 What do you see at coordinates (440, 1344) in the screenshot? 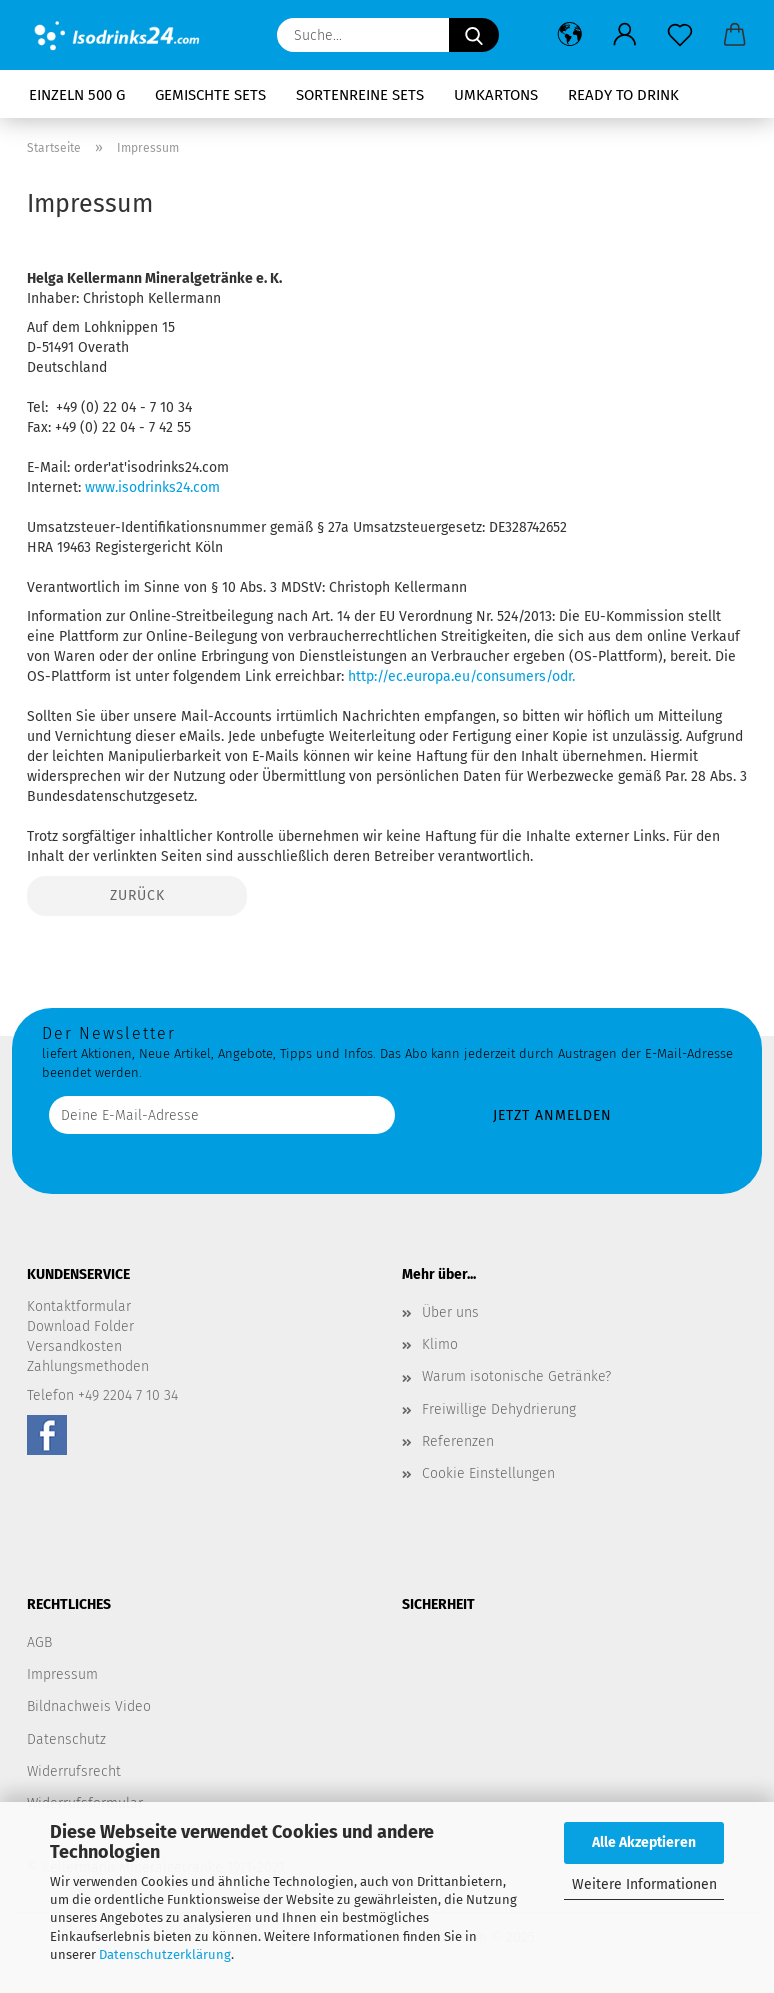
I see `Klimo` at bounding box center [440, 1344].